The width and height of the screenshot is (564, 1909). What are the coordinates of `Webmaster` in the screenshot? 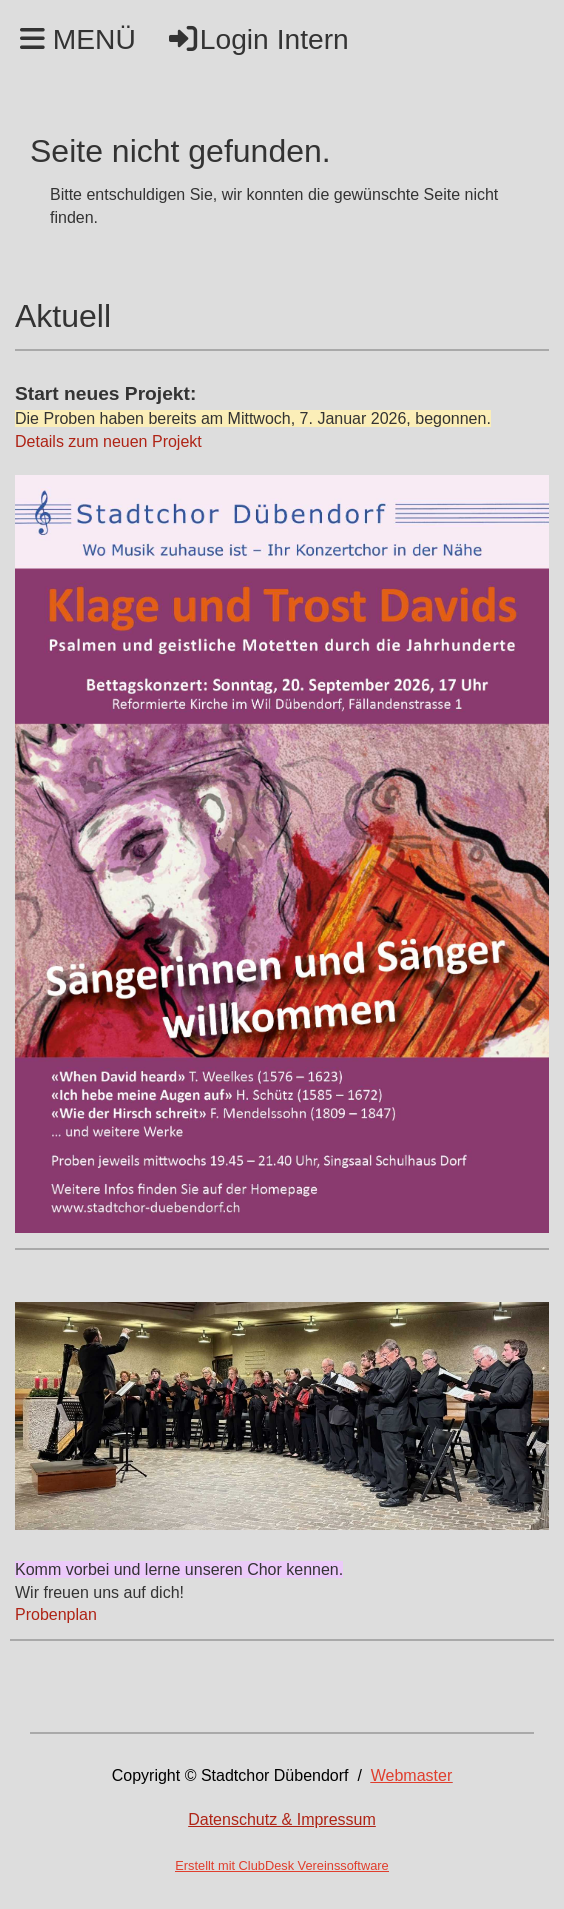 It's located at (412, 1775).